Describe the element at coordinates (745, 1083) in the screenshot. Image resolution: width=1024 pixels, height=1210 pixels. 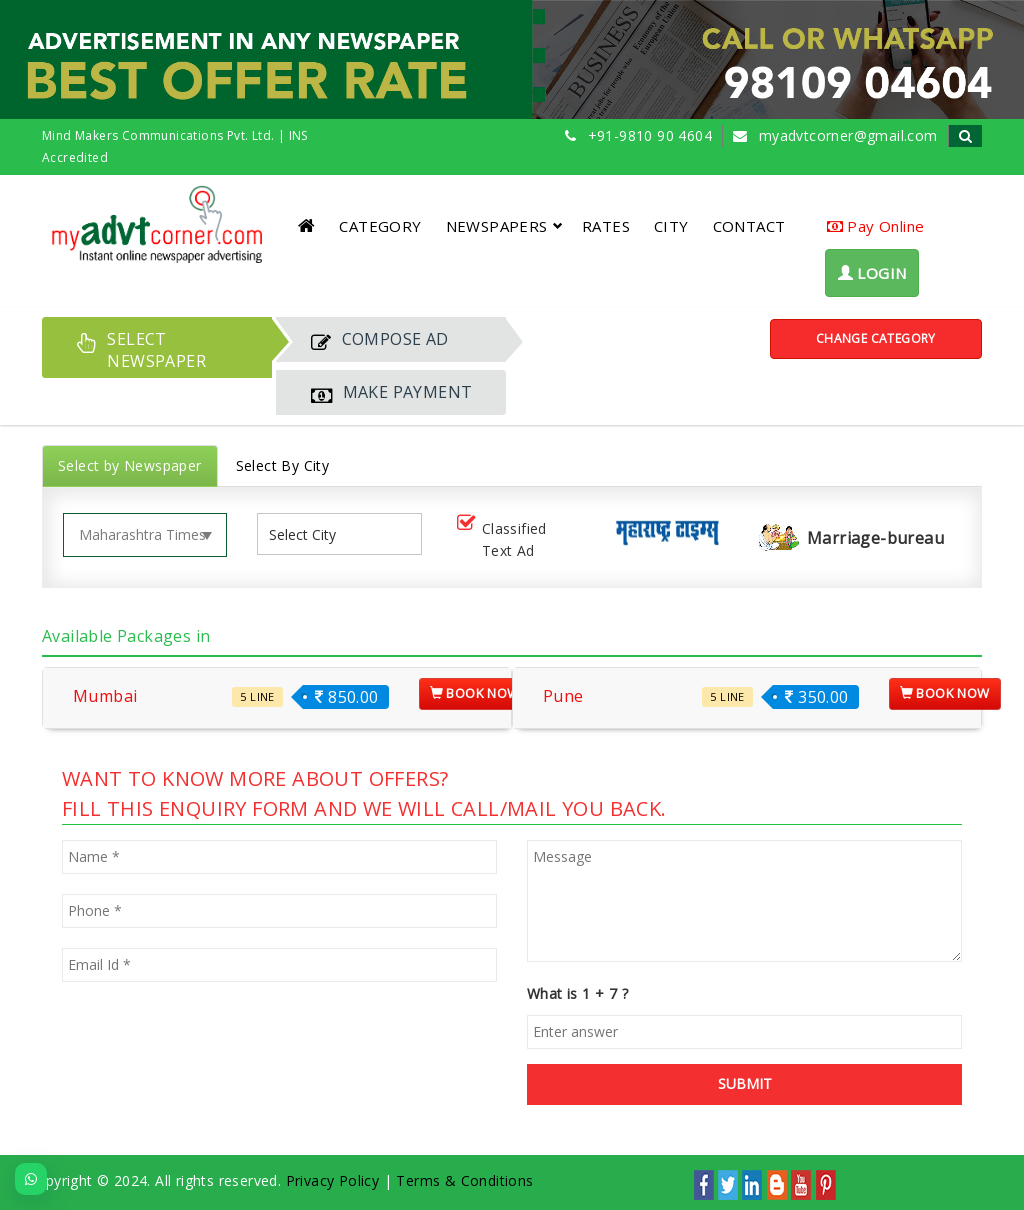
I see `SUBMIT` at that location.